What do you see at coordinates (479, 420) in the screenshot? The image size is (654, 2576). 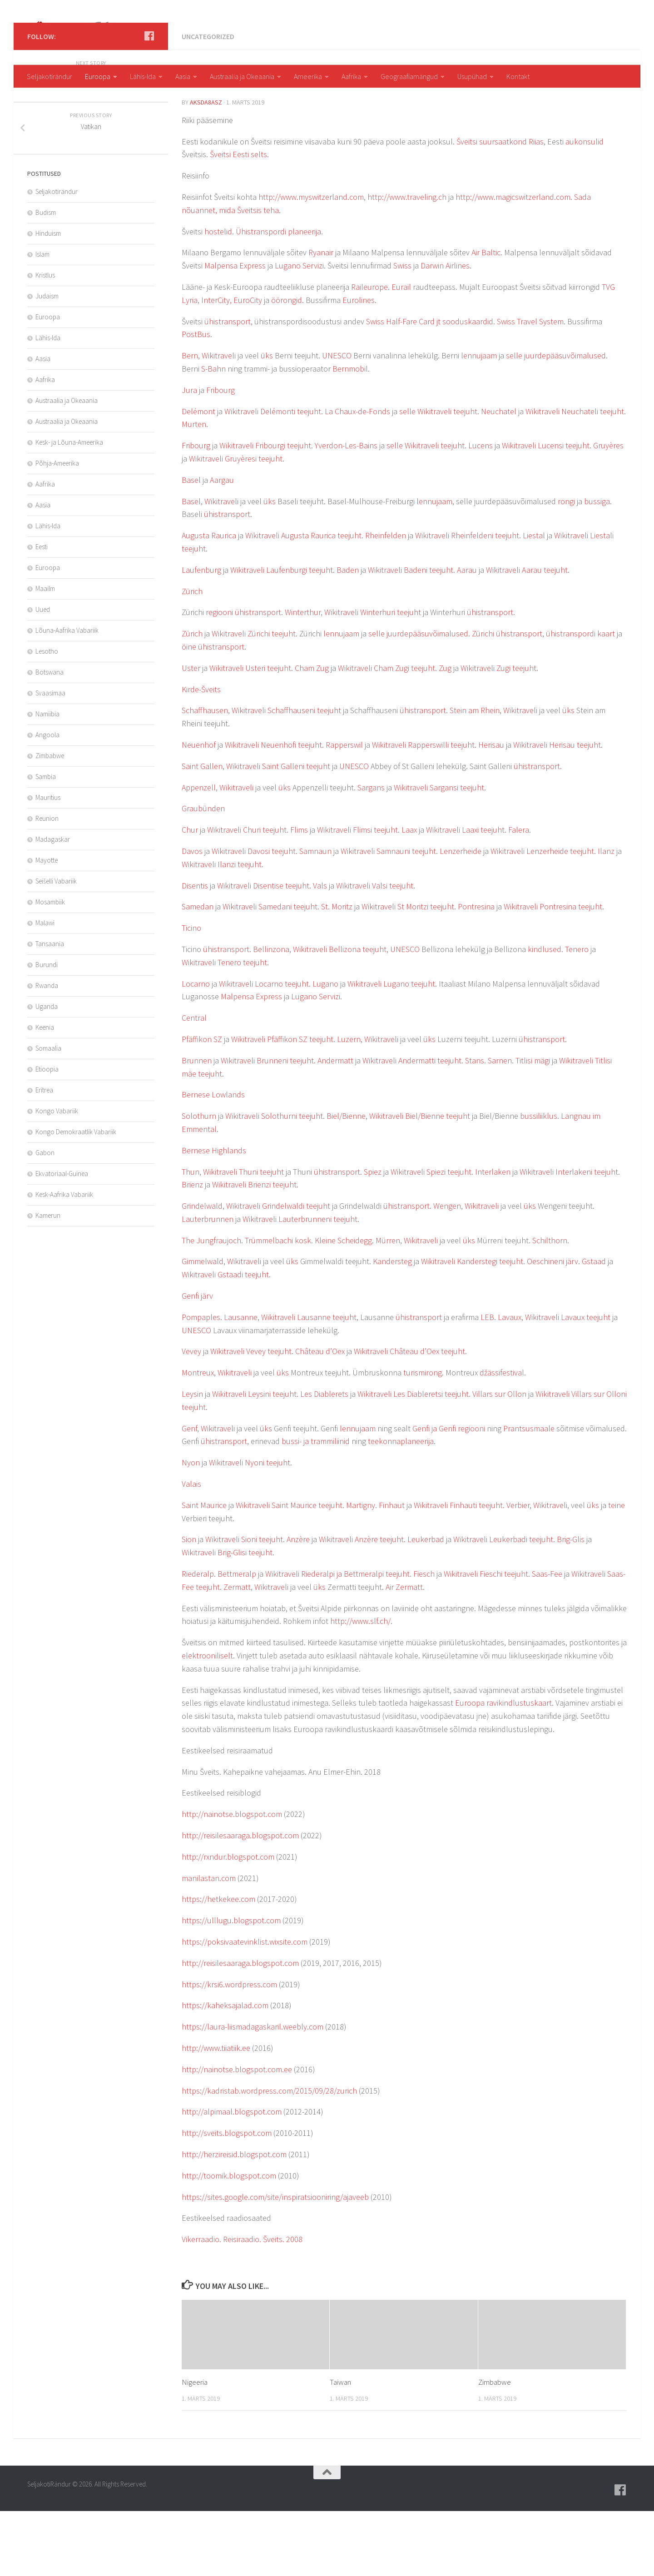 I see `lennujaam` at bounding box center [479, 420].